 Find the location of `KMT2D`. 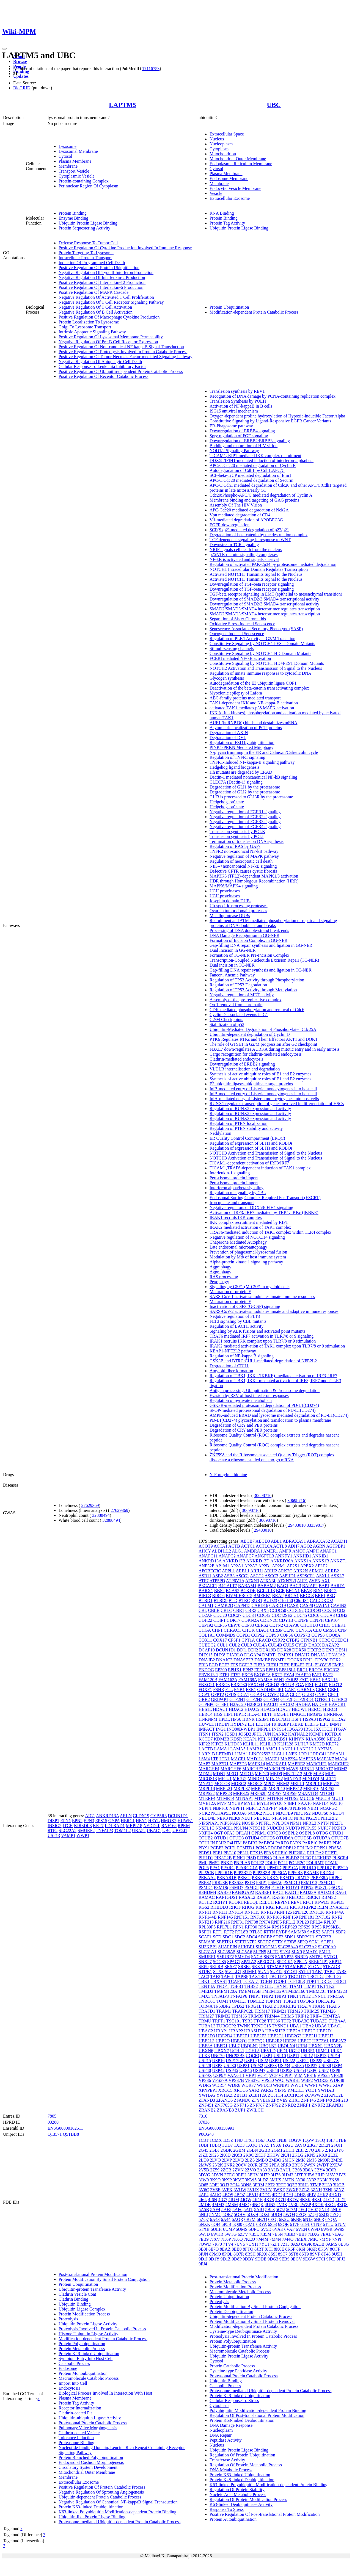

KMT2D is located at coordinates (316, 1744).